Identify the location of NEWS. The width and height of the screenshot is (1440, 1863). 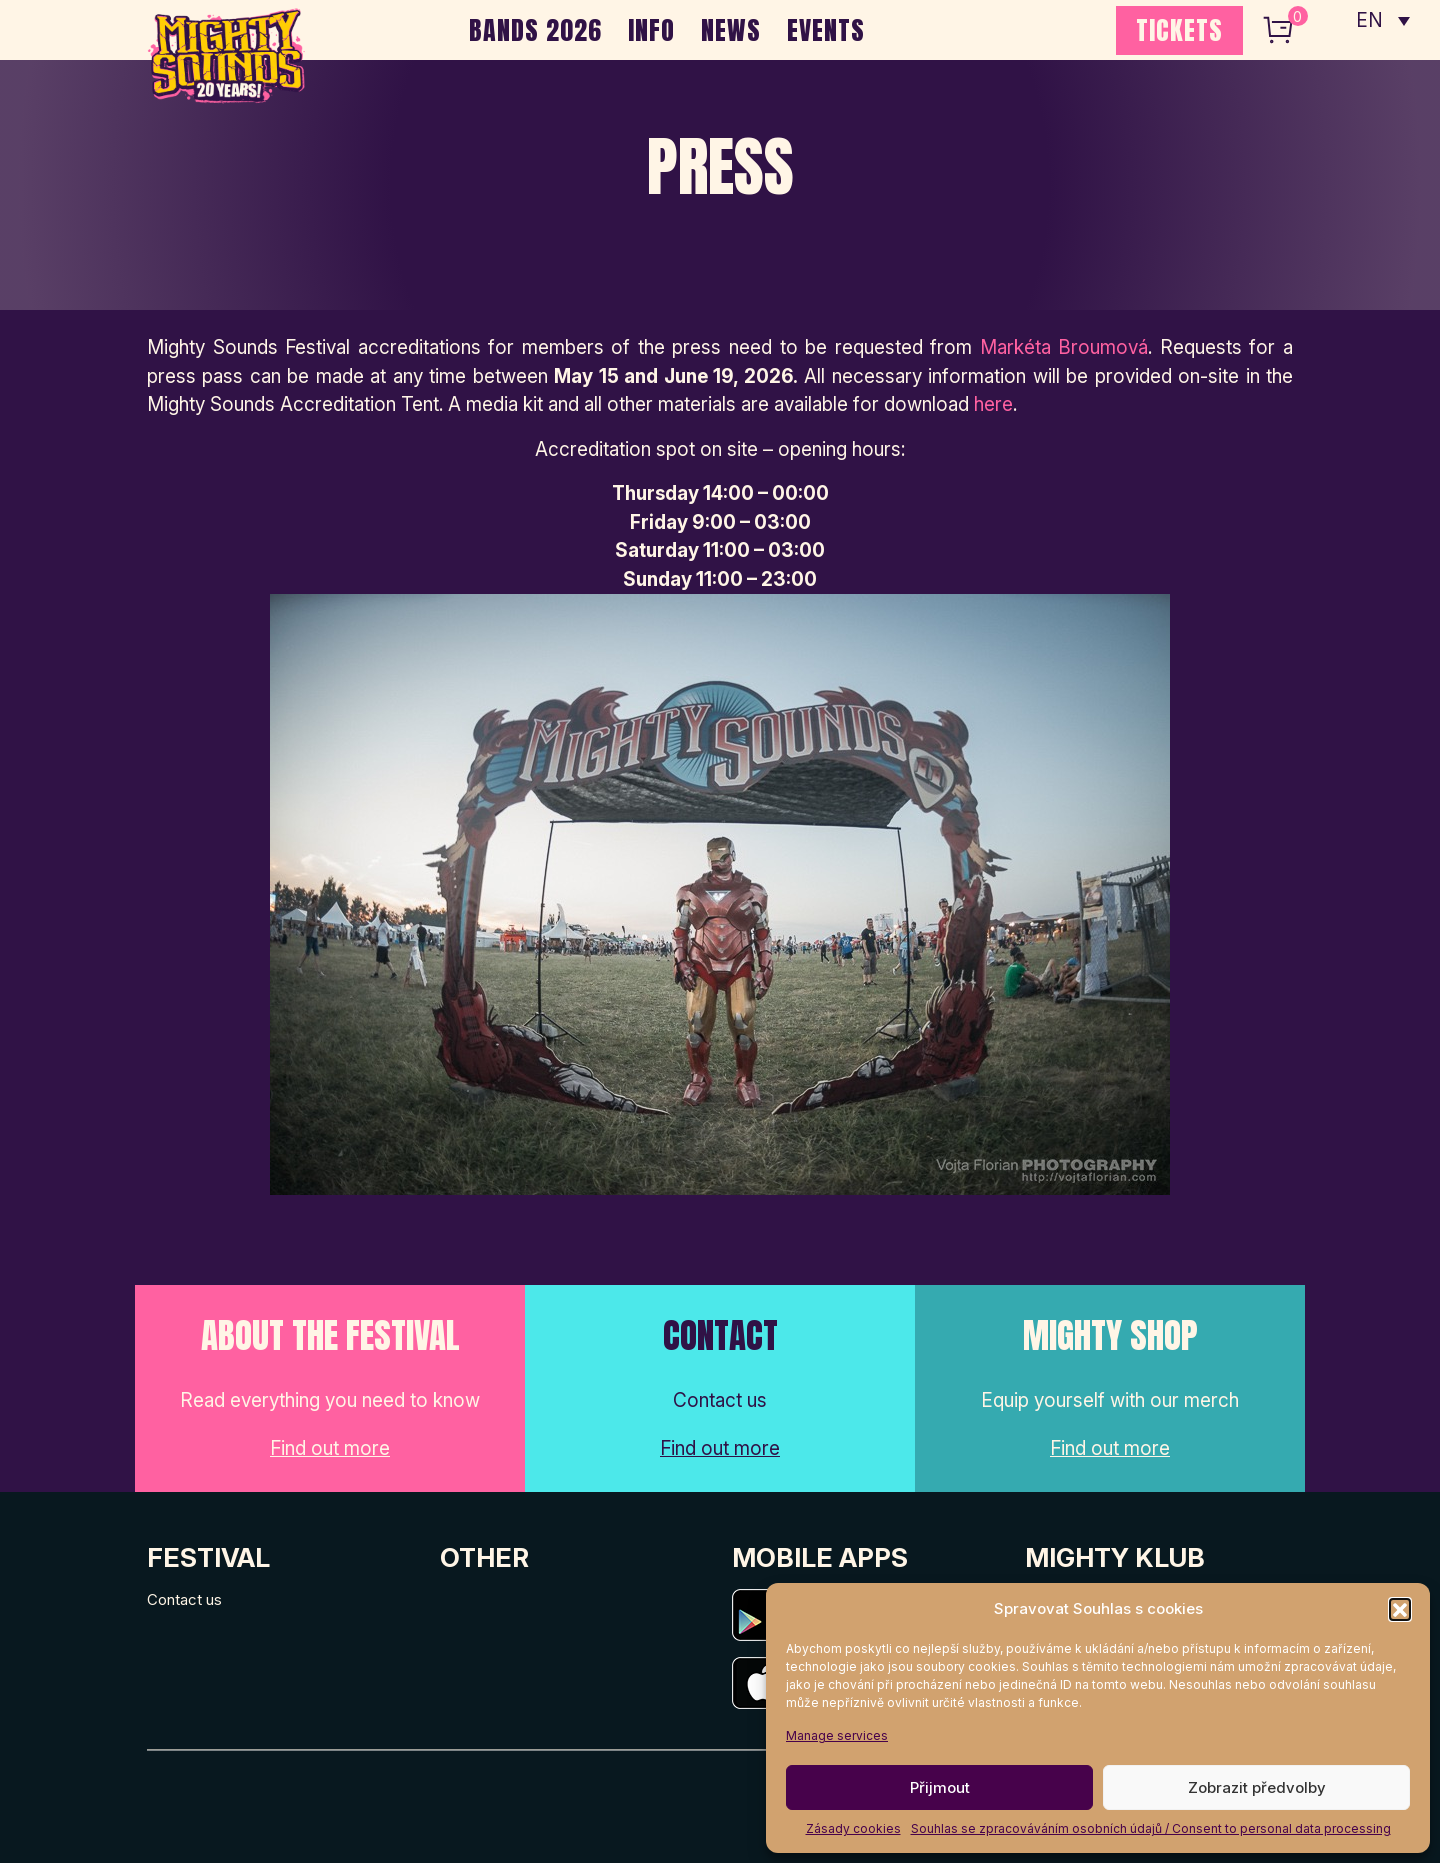
(731, 30).